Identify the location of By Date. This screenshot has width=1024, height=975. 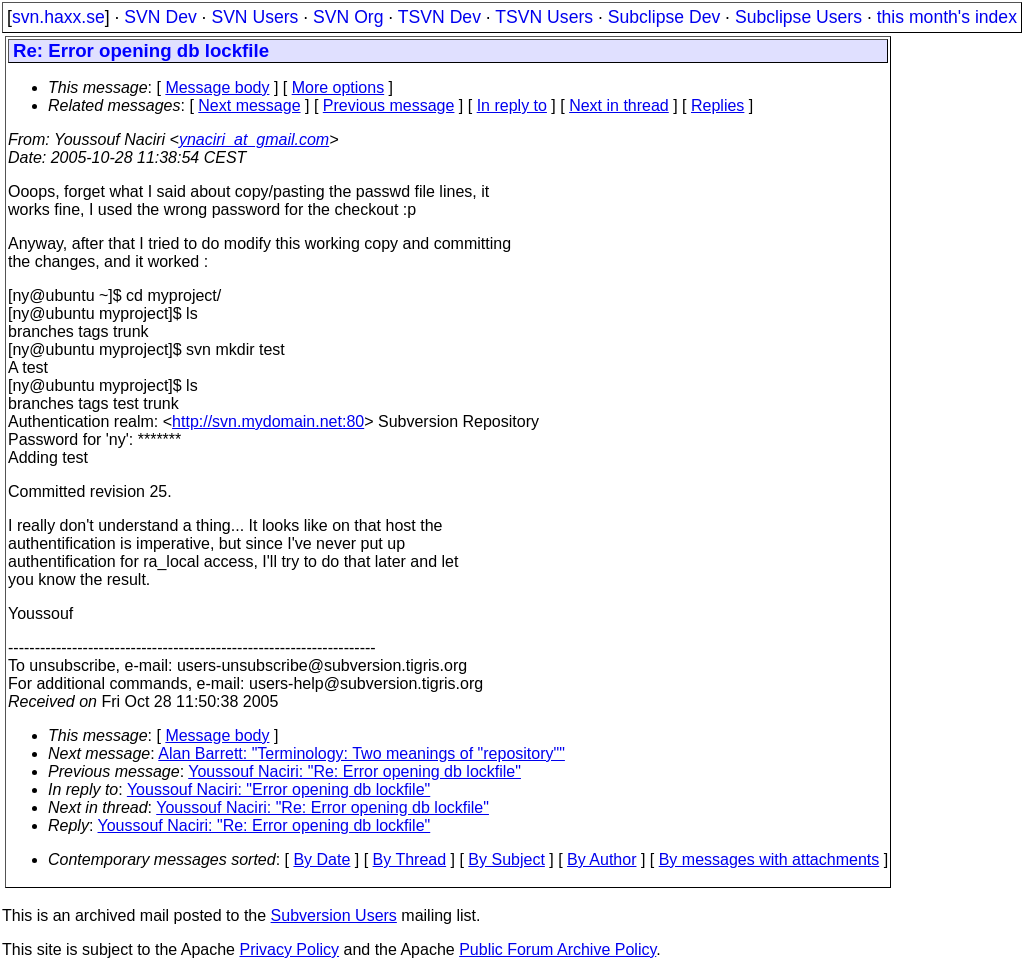
(321, 859).